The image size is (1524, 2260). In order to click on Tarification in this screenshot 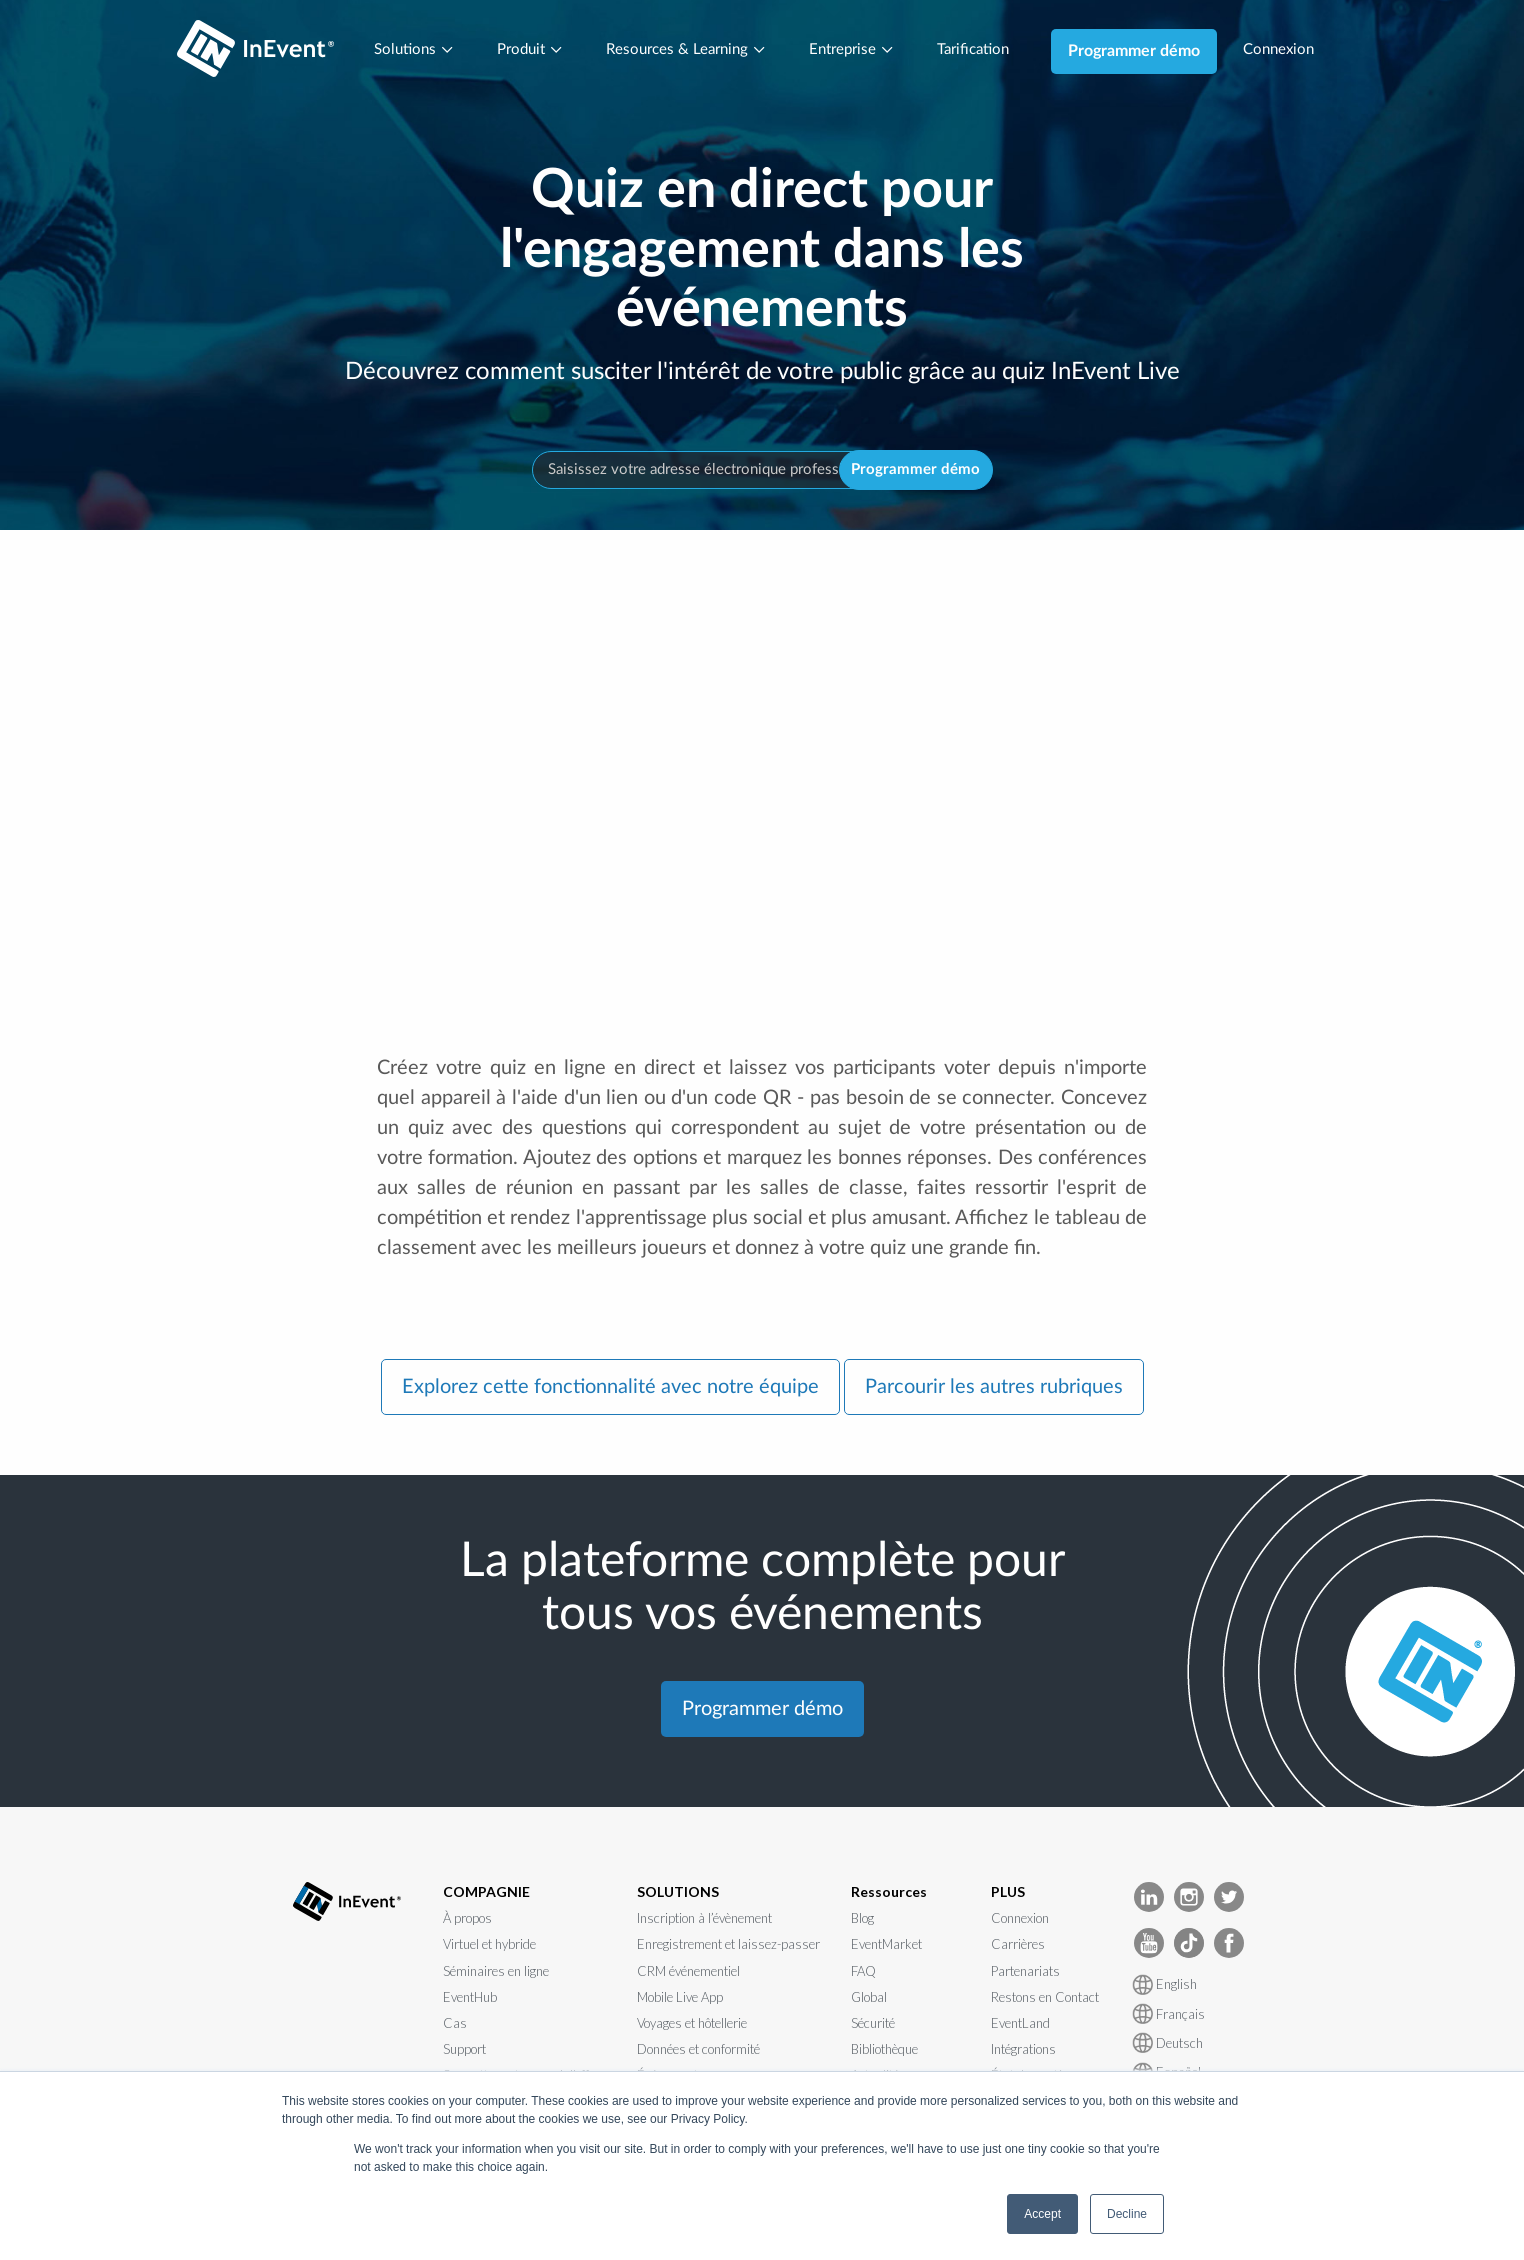, I will do `click(981, 51)`.